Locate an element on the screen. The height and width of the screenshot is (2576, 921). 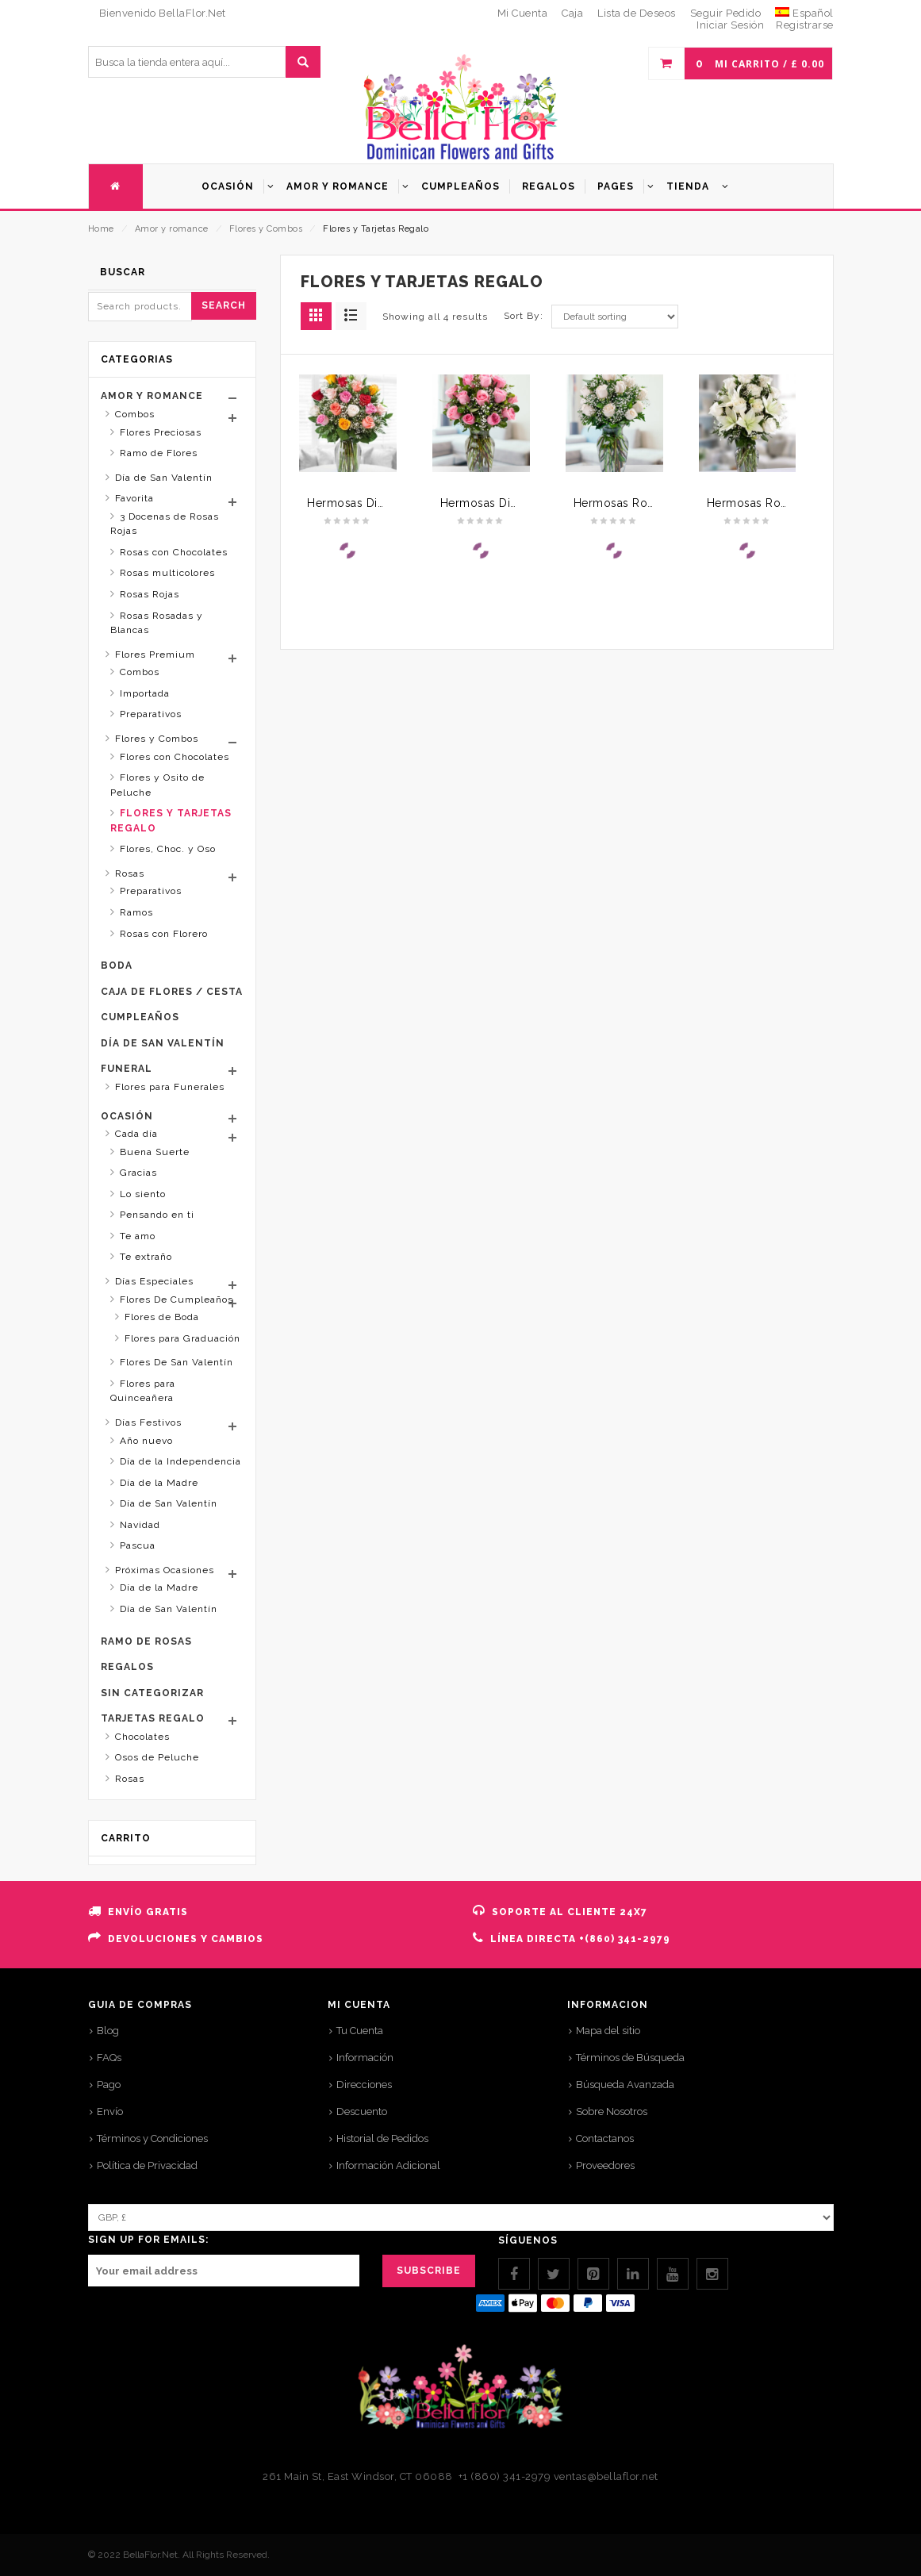
Flores con Chocolates is located at coordinates (174, 756).